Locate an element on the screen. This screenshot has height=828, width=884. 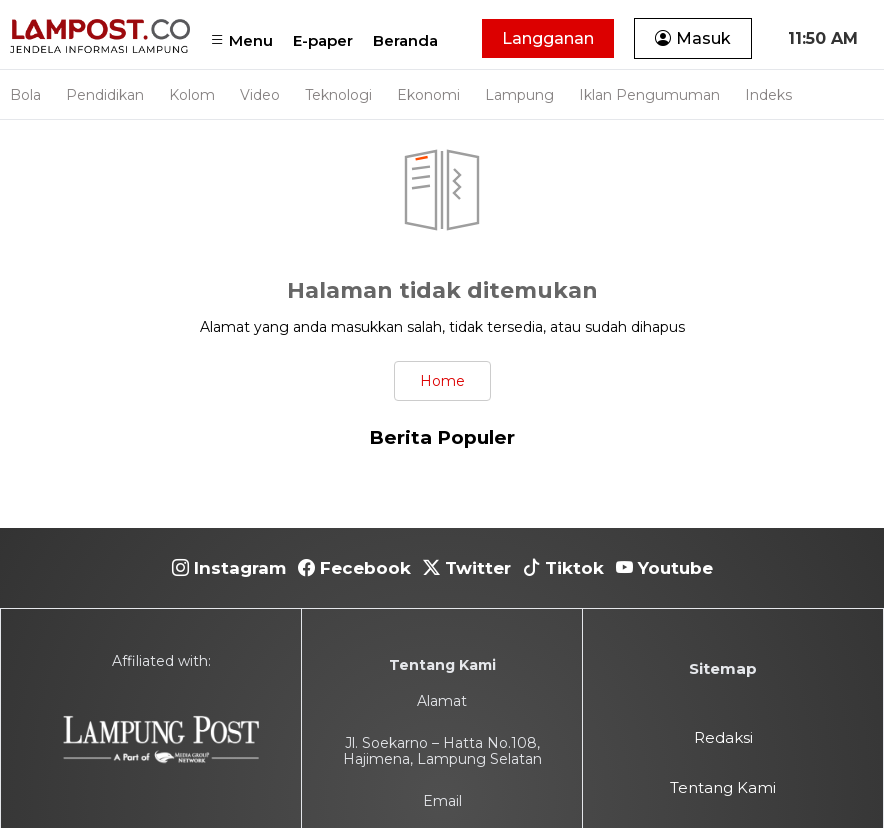
Pendidikan is located at coordinates (105, 95).